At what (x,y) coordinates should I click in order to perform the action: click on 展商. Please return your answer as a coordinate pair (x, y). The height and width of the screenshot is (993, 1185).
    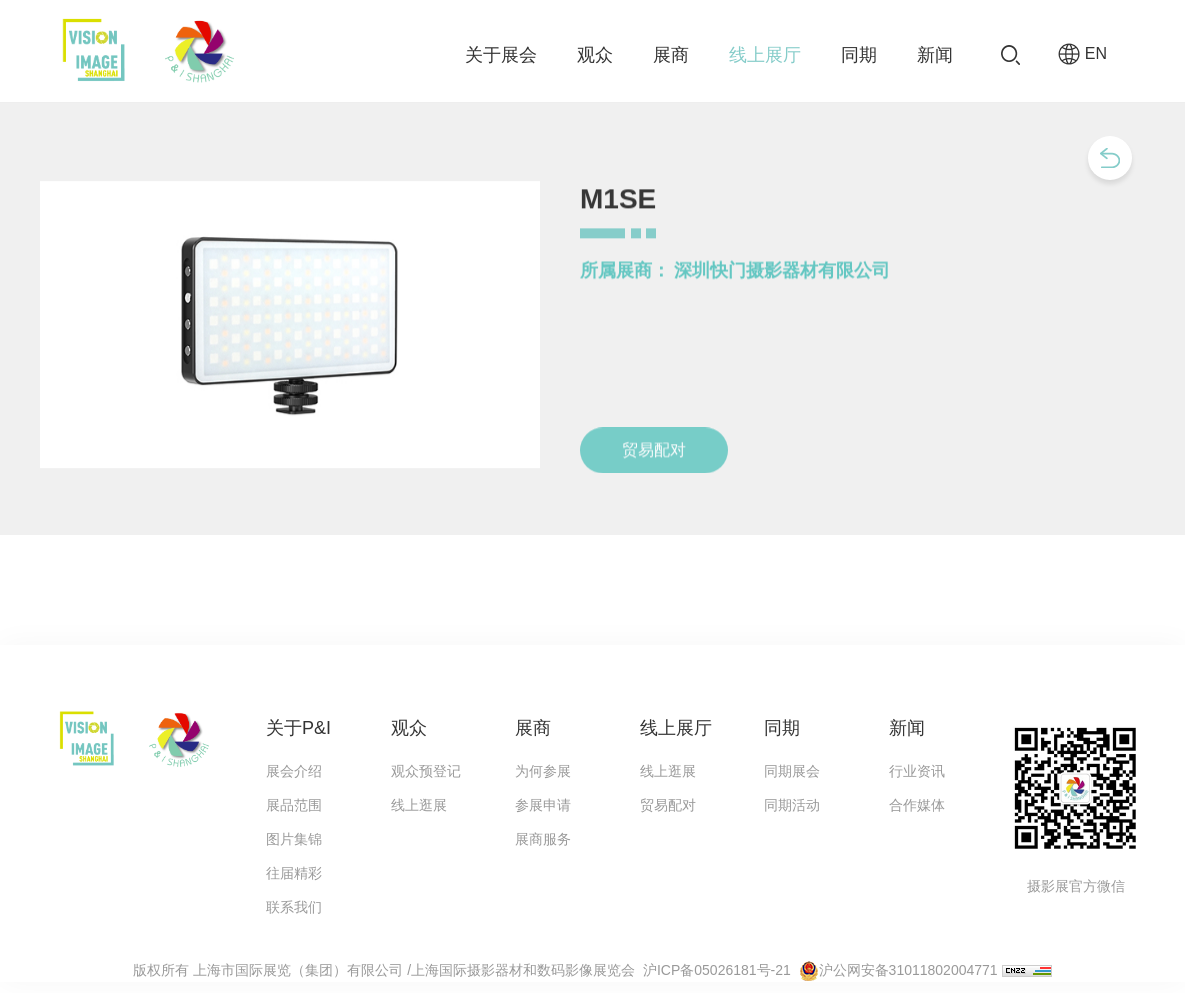
    Looking at the image, I should click on (671, 55).